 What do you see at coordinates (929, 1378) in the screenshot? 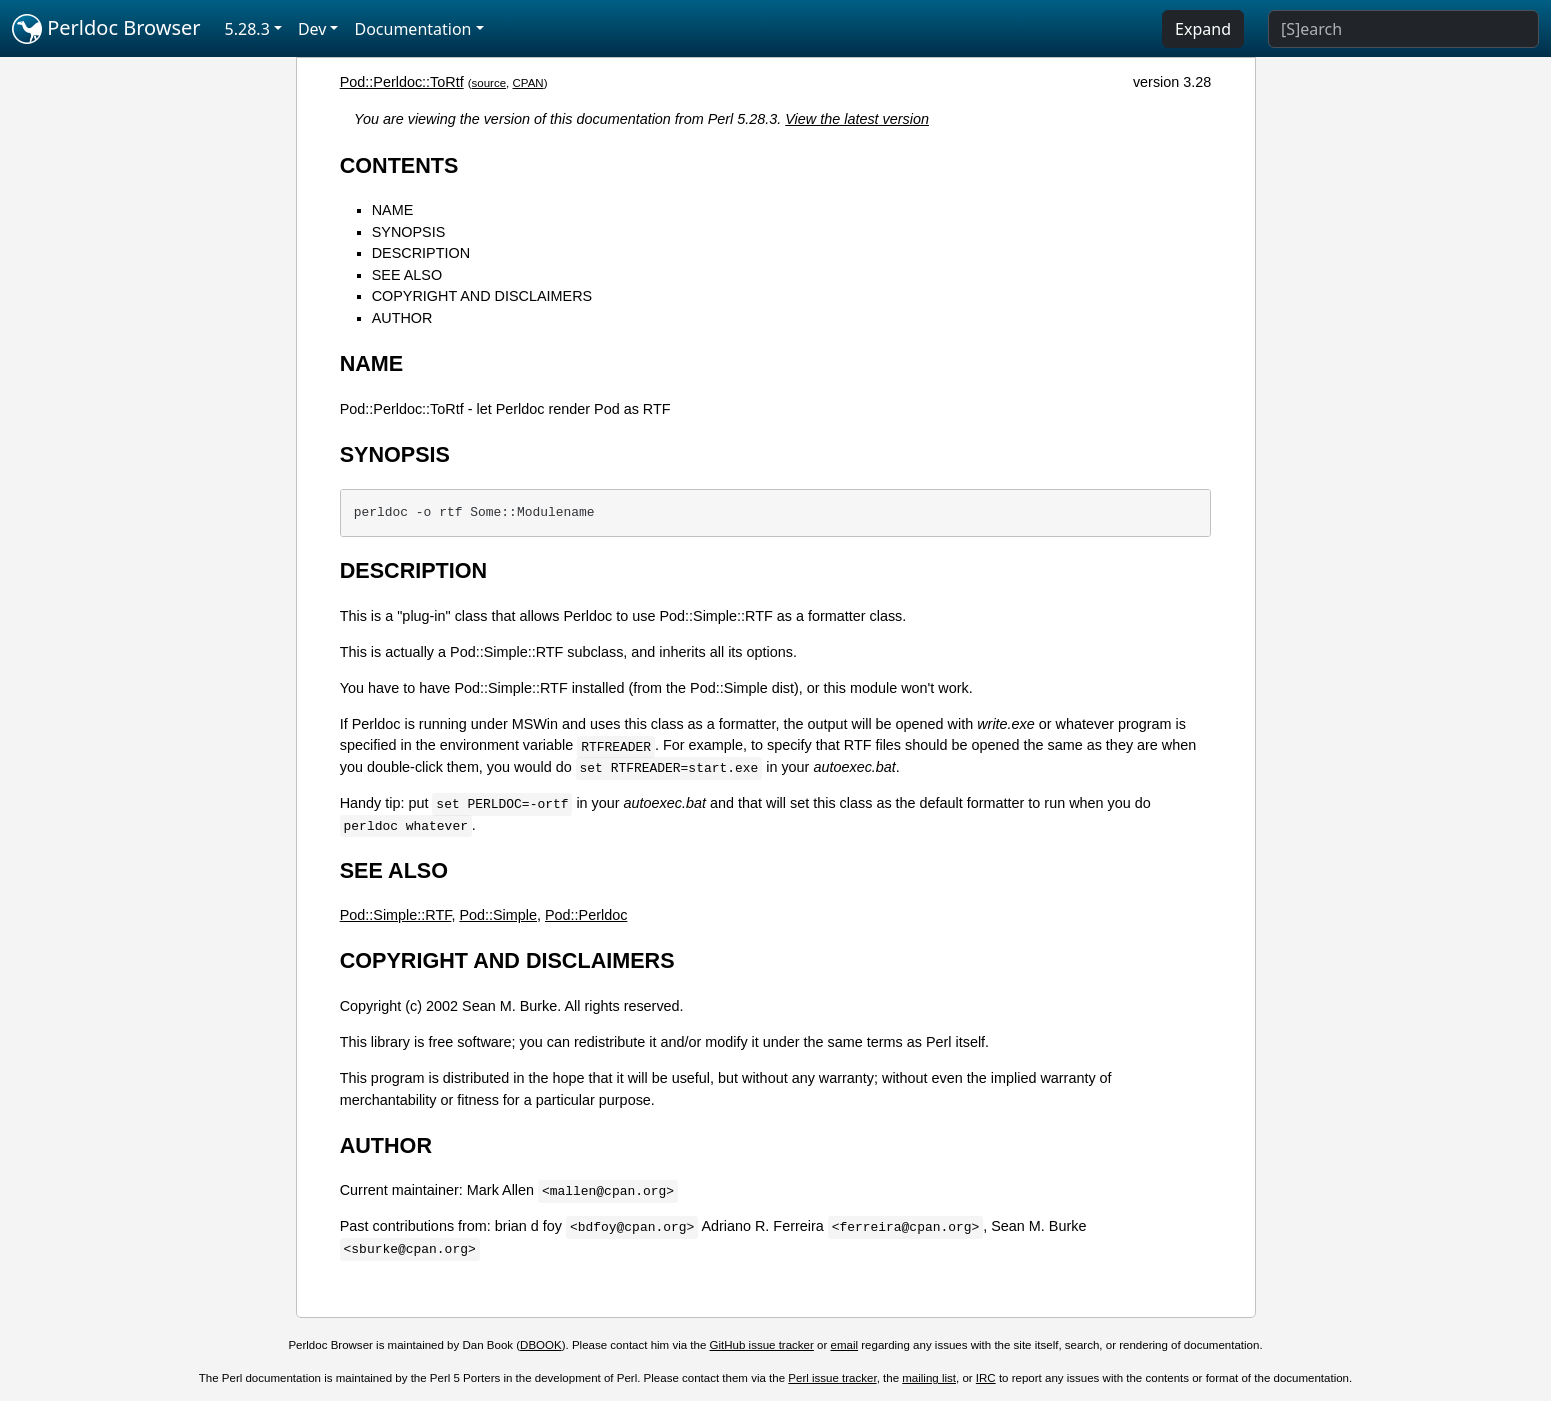
I see `mailing list` at bounding box center [929, 1378].